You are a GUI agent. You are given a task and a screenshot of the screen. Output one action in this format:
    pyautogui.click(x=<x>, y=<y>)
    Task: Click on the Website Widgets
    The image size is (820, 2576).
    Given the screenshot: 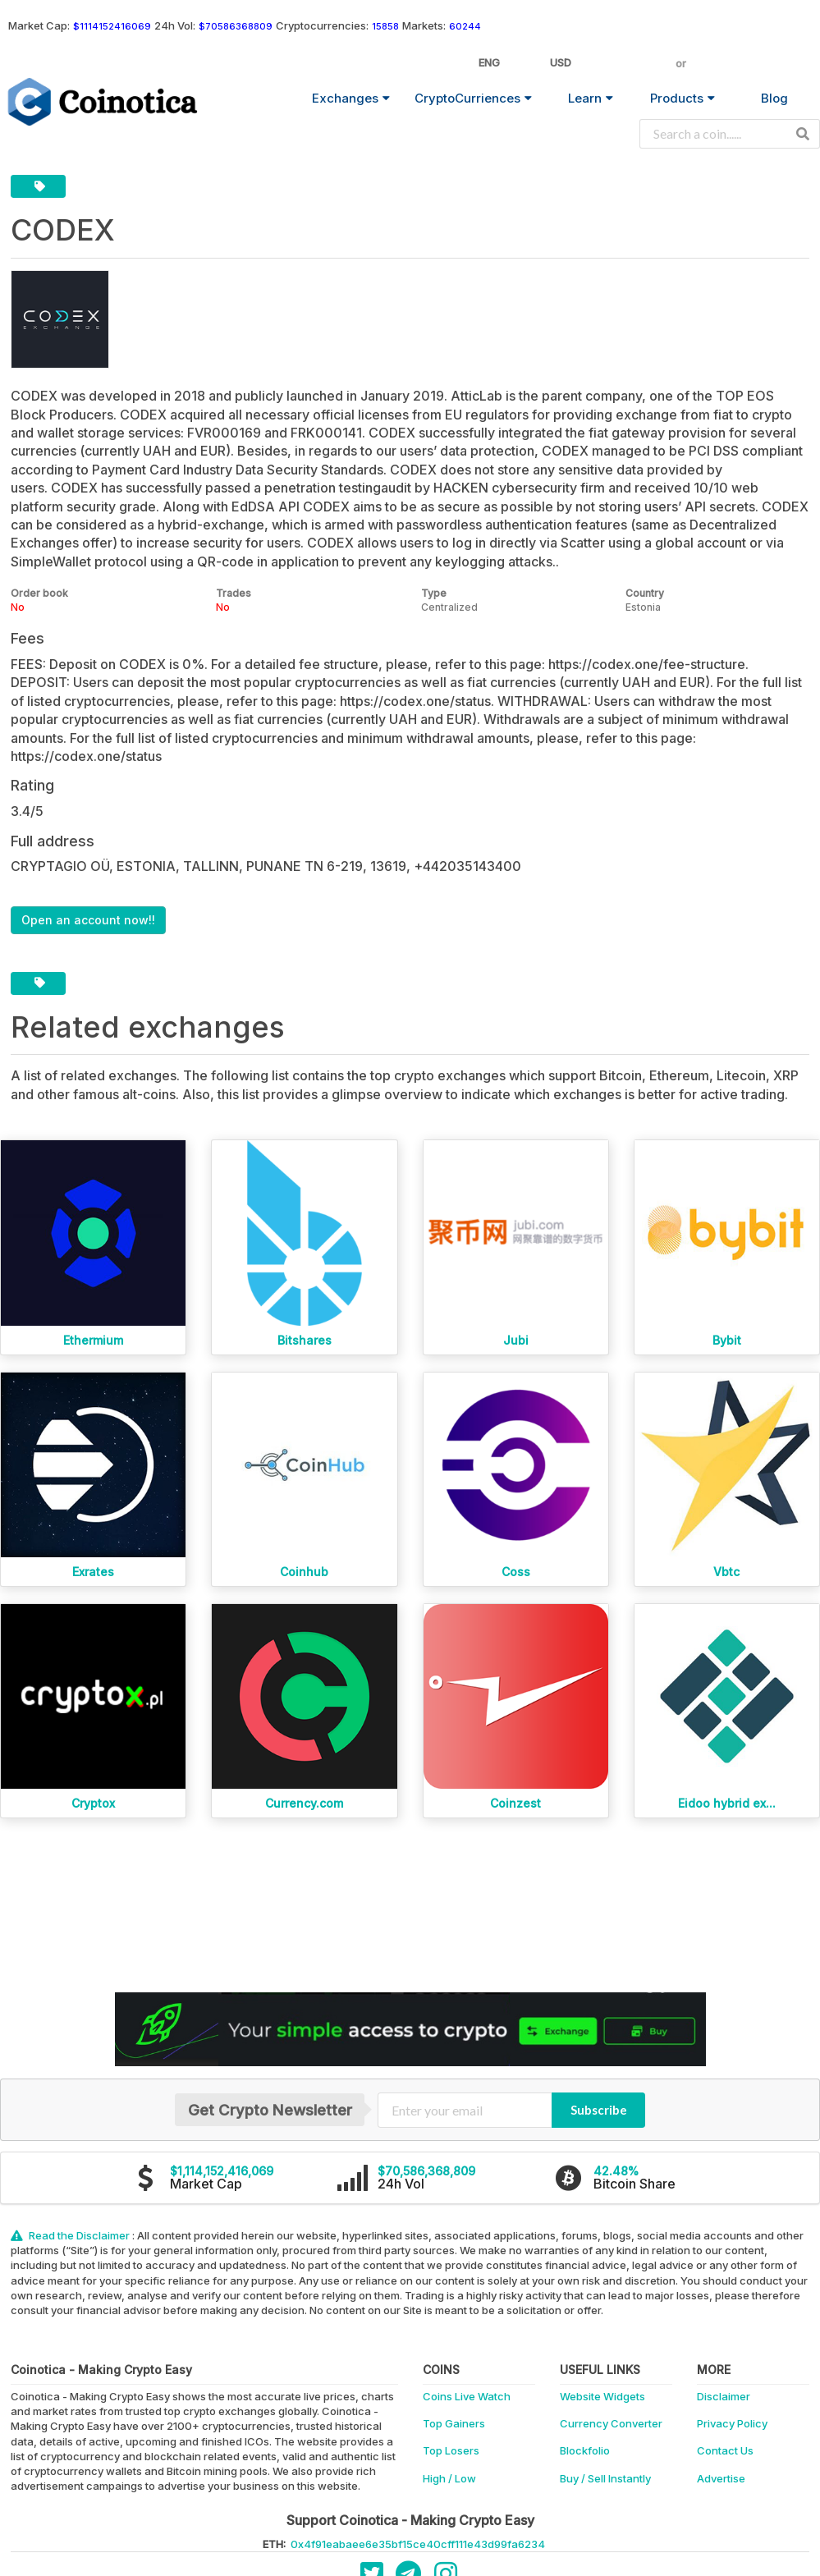 What is the action you would take?
    pyautogui.click(x=602, y=2396)
    